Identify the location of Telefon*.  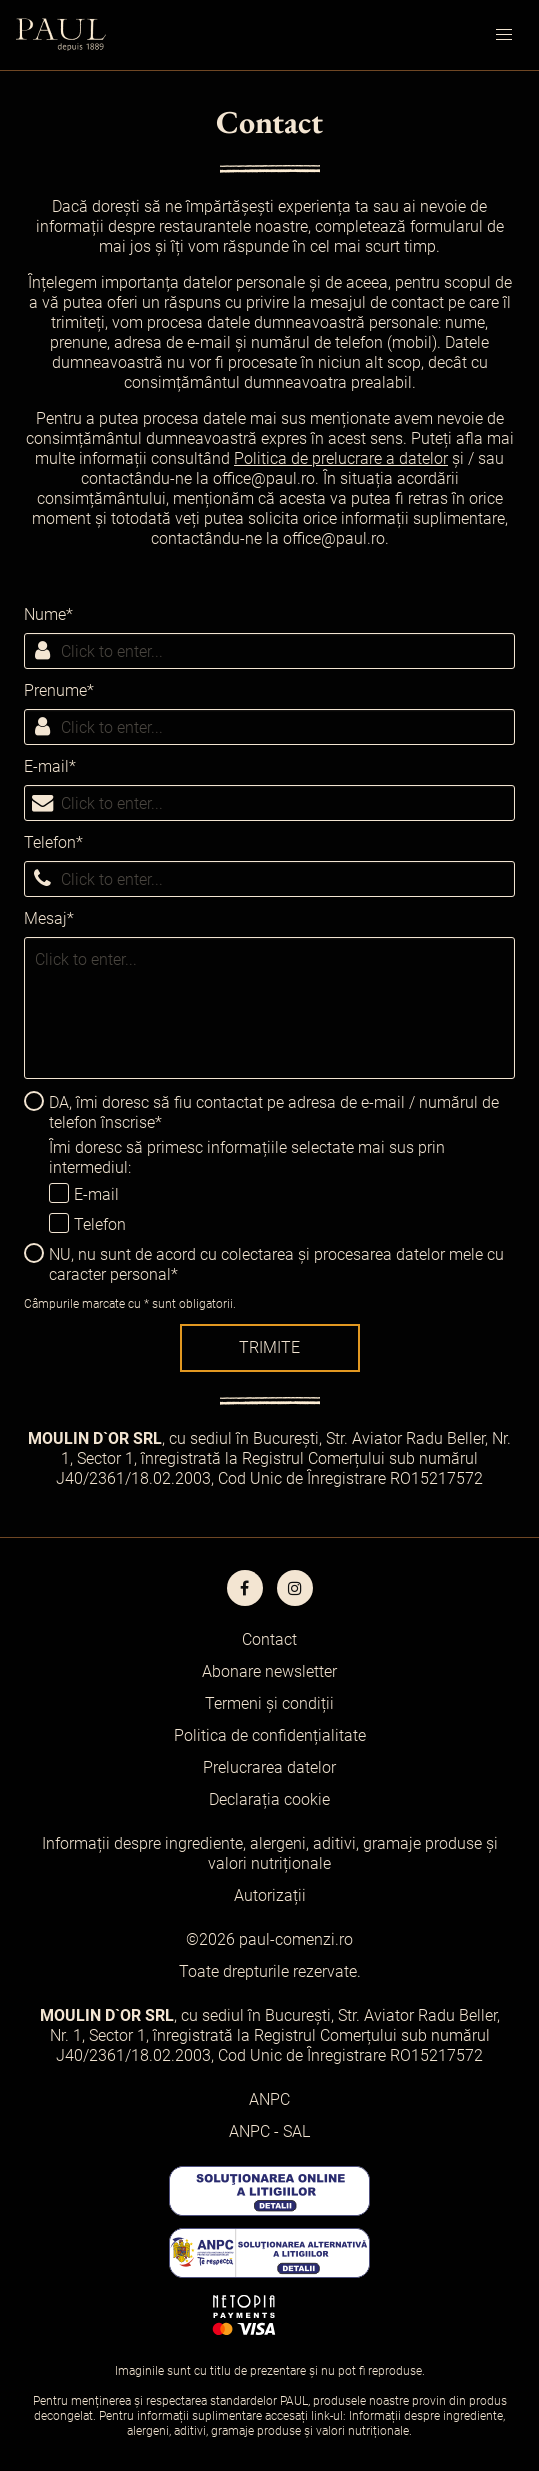
(53, 842).